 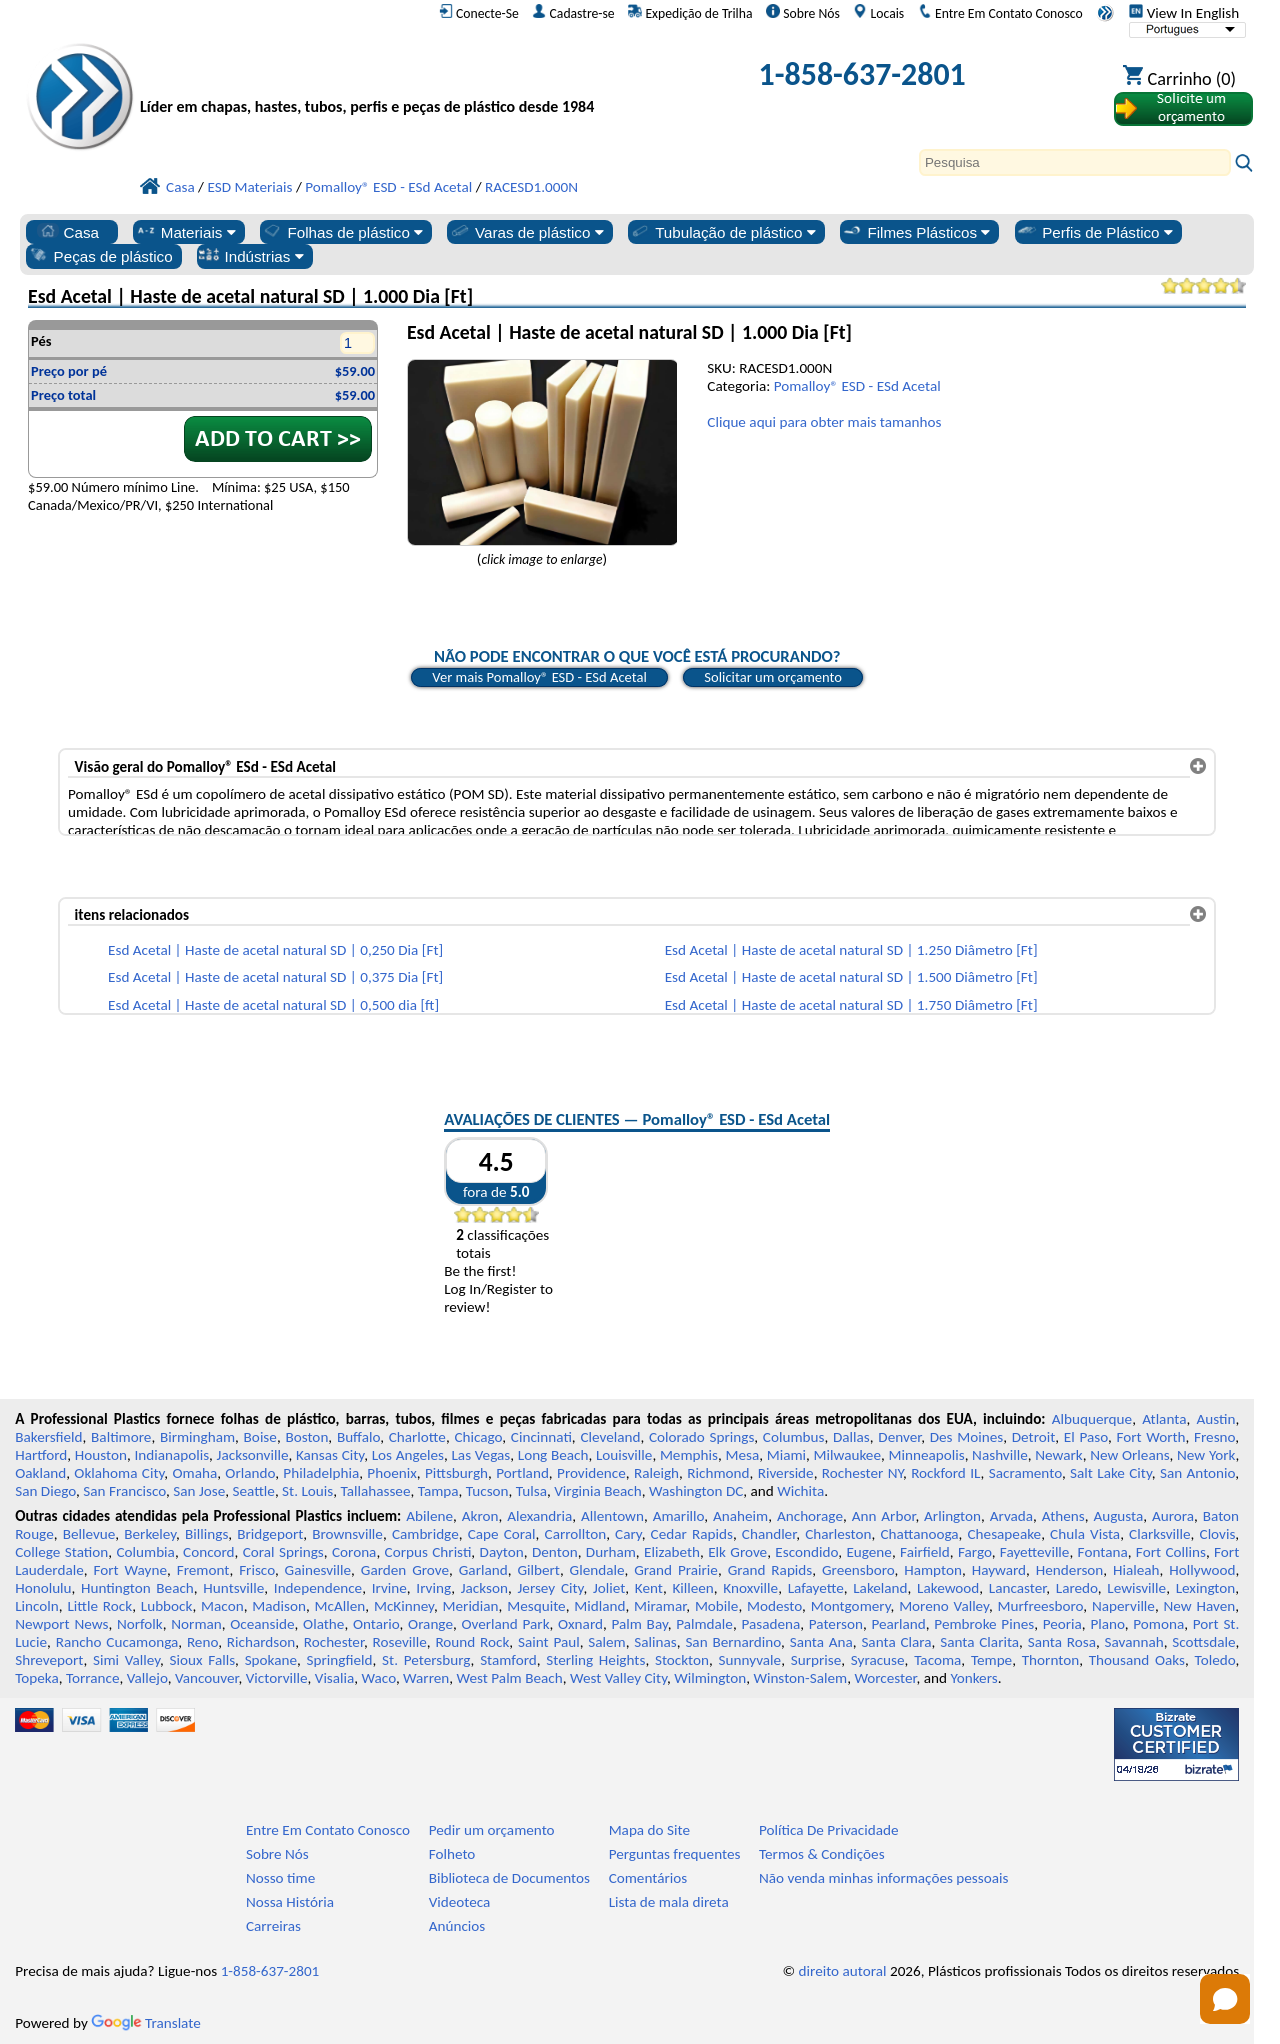 I want to click on Jersey City, so click(x=550, y=1588).